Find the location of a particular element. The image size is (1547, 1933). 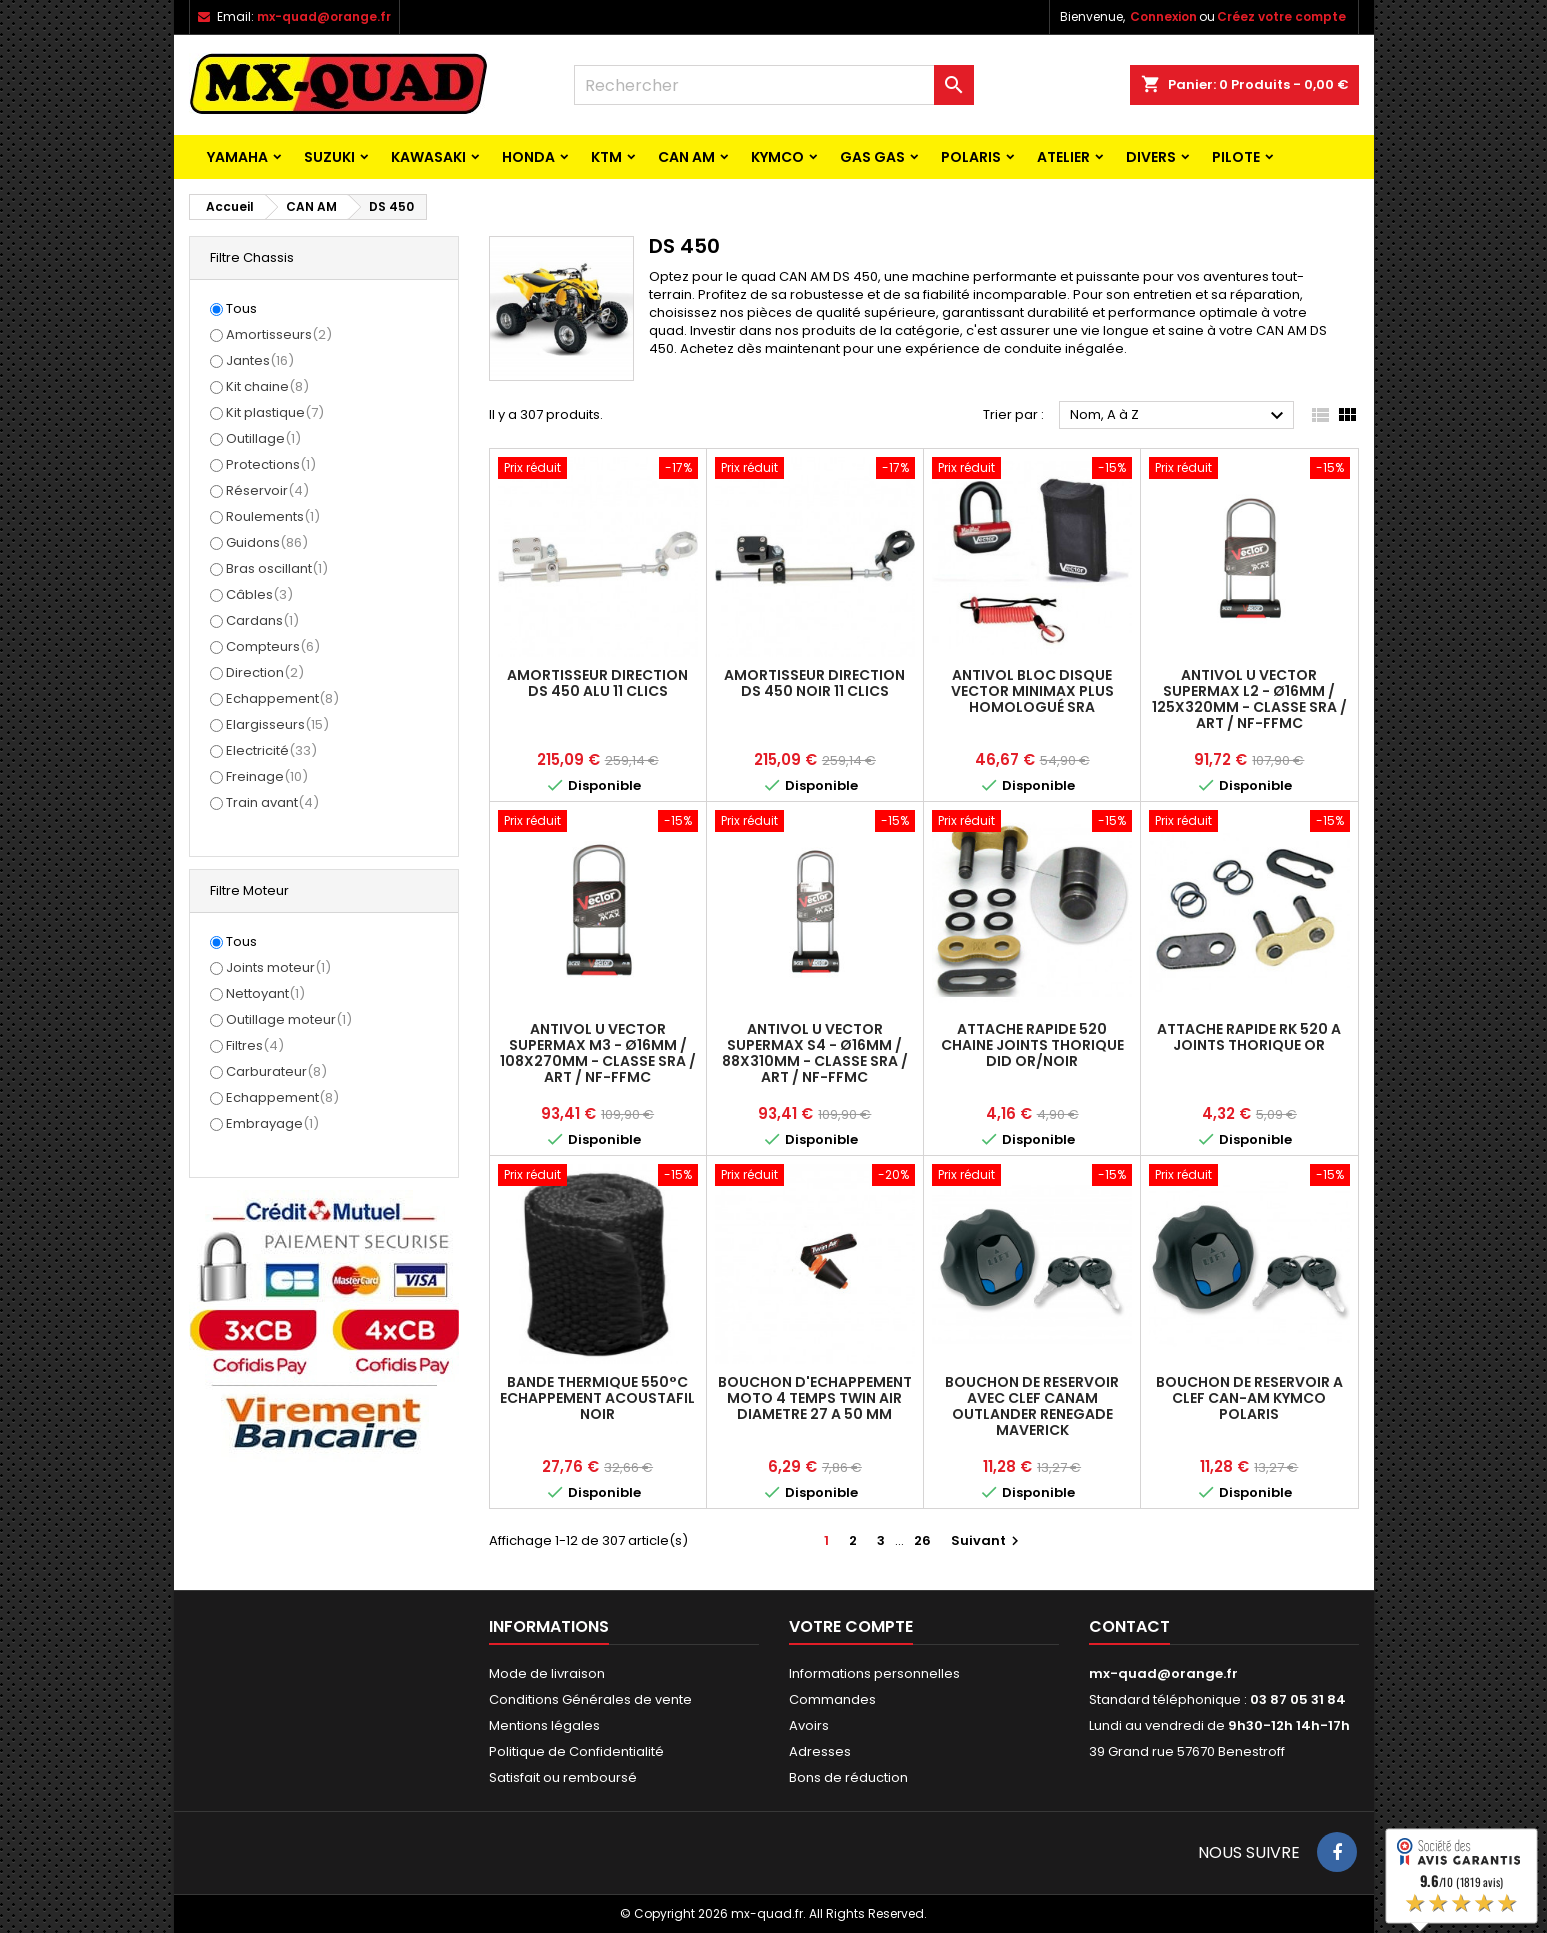

Réservoir is located at coordinates (267, 490).